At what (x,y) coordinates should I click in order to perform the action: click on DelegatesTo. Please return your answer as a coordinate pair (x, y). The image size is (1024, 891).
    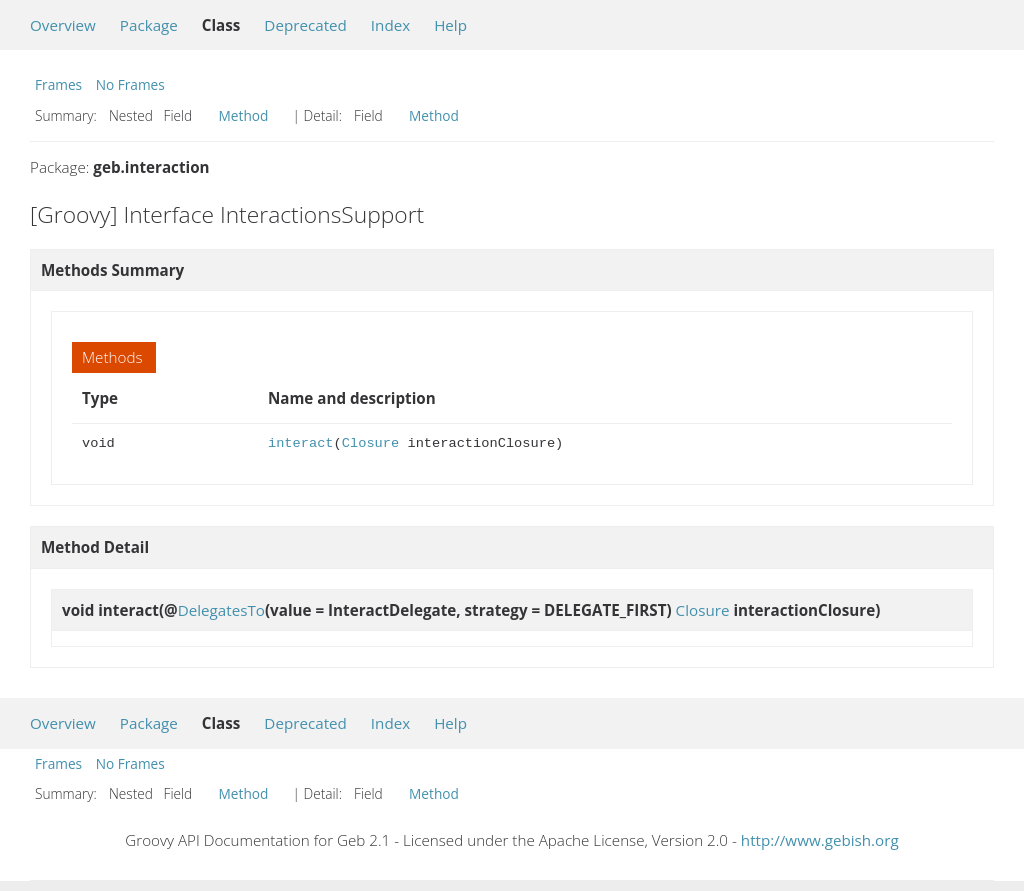
    Looking at the image, I should click on (221, 610).